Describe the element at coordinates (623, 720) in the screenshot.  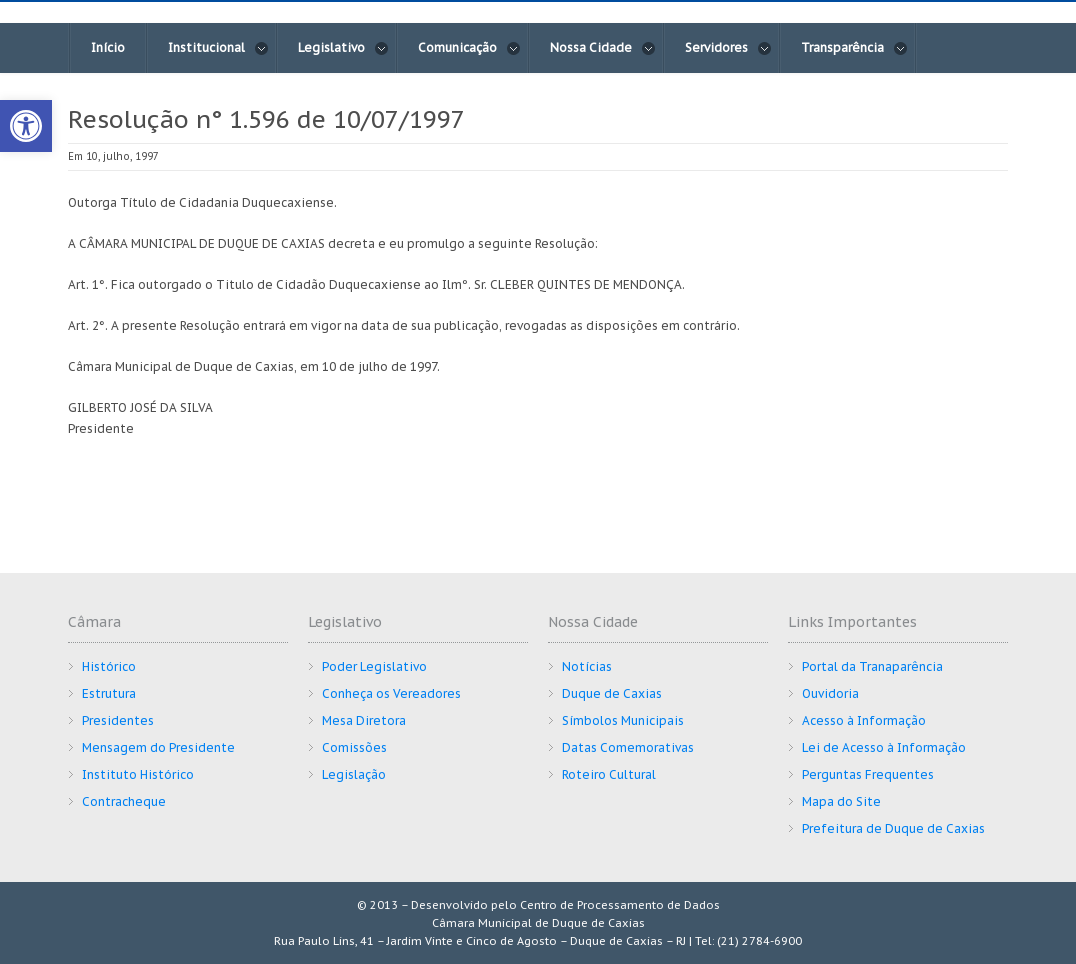
I see `Símbolos Municipais` at that location.